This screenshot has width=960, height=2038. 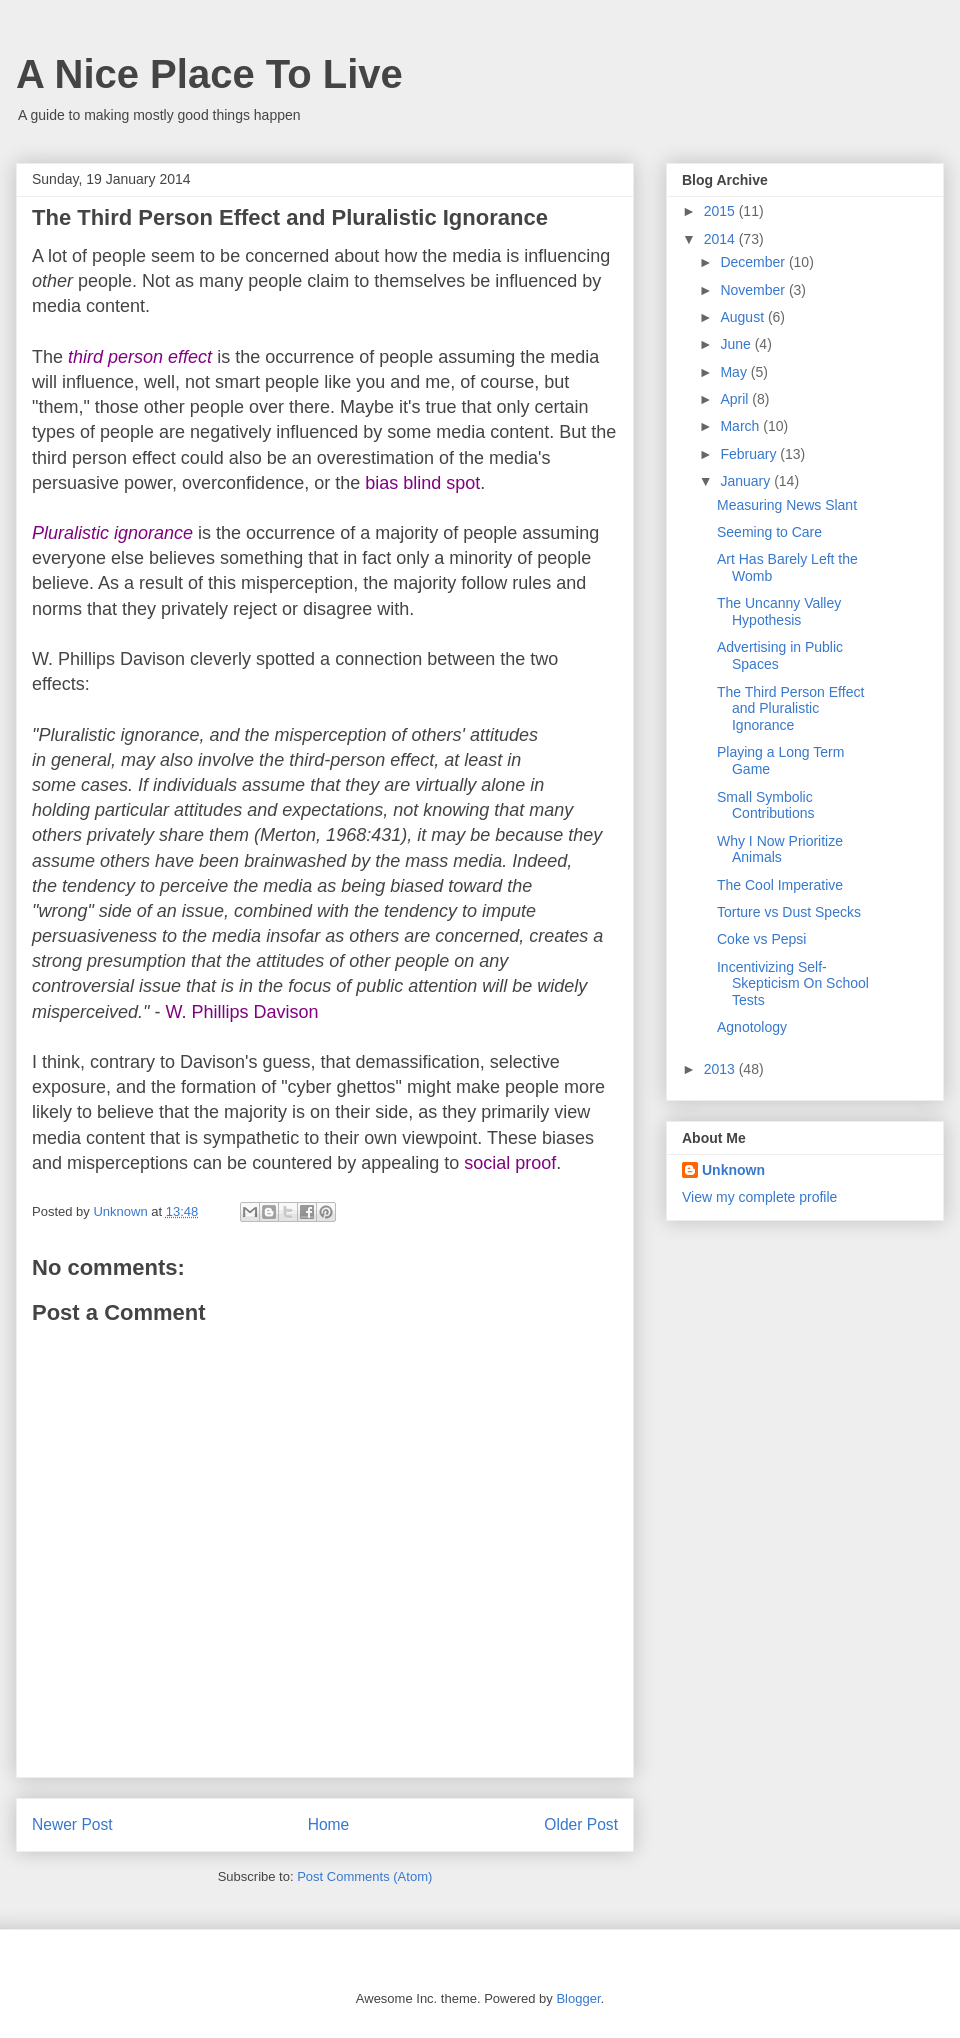 What do you see at coordinates (735, 372) in the screenshot?
I see `May` at bounding box center [735, 372].